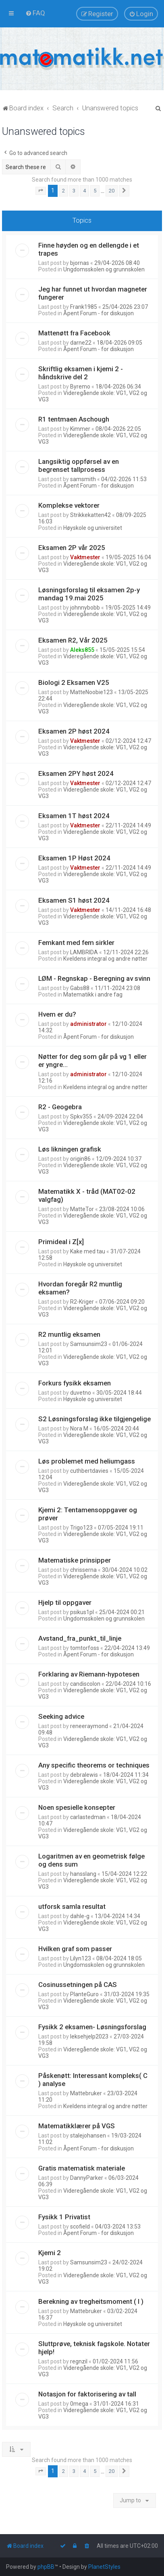  I want to click on origin86, so click(80, 1159).